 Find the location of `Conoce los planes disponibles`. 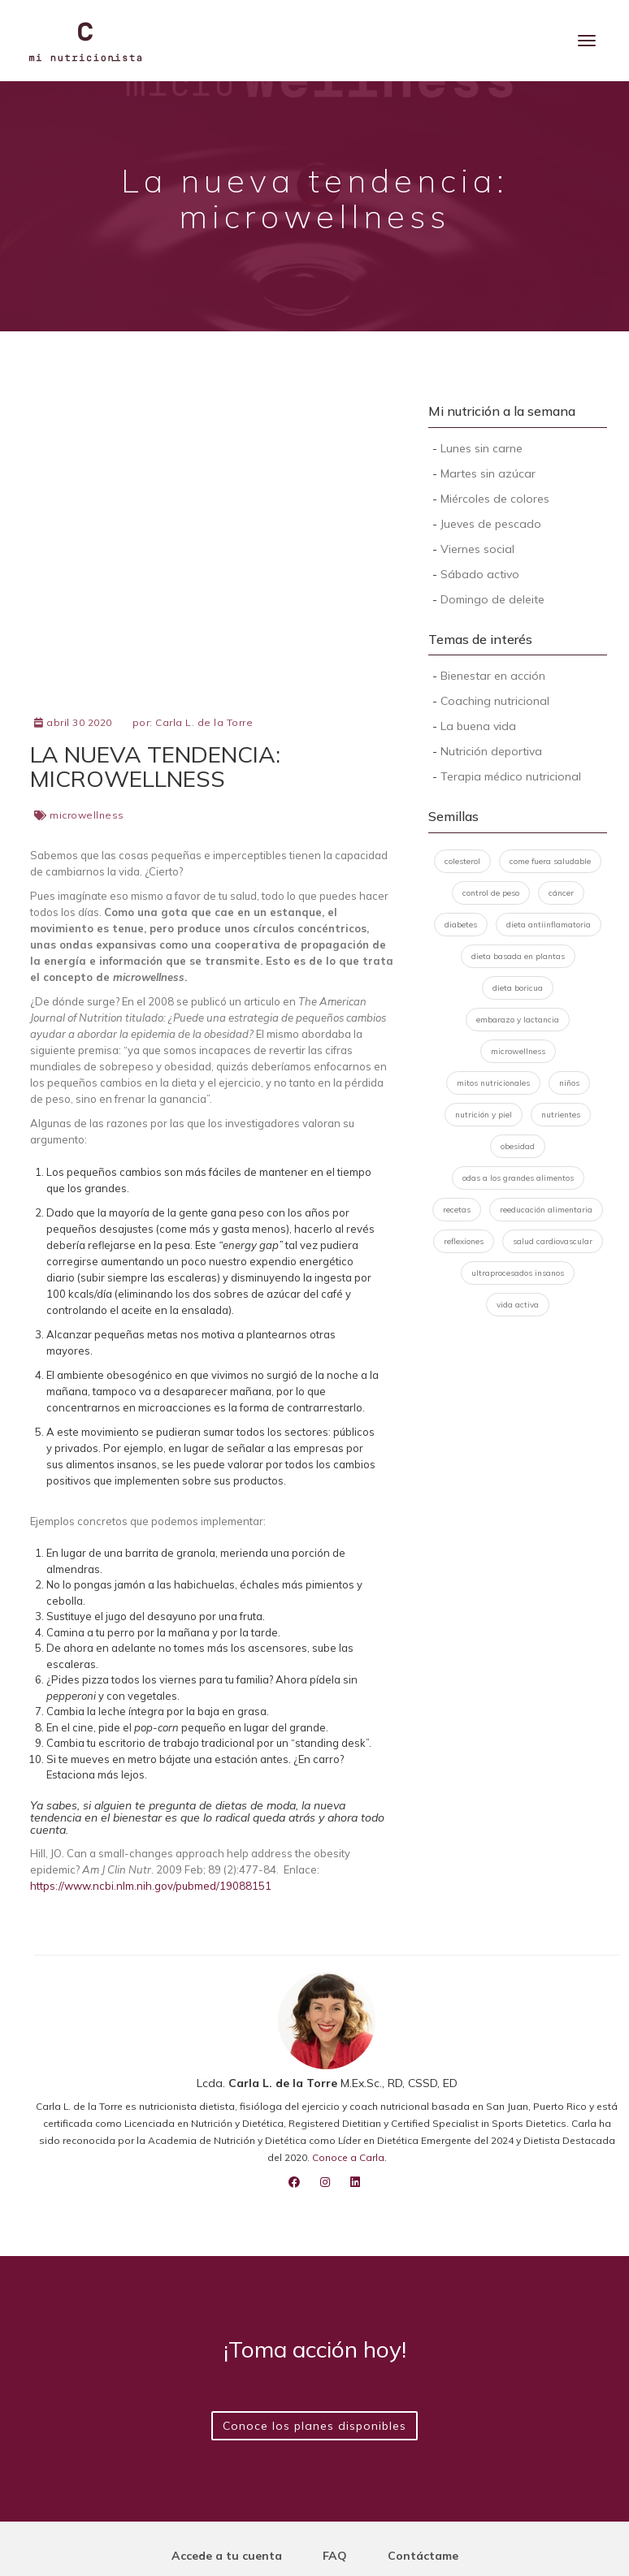

Conoce los planes disponibles is located at coordinates (314, 2425).